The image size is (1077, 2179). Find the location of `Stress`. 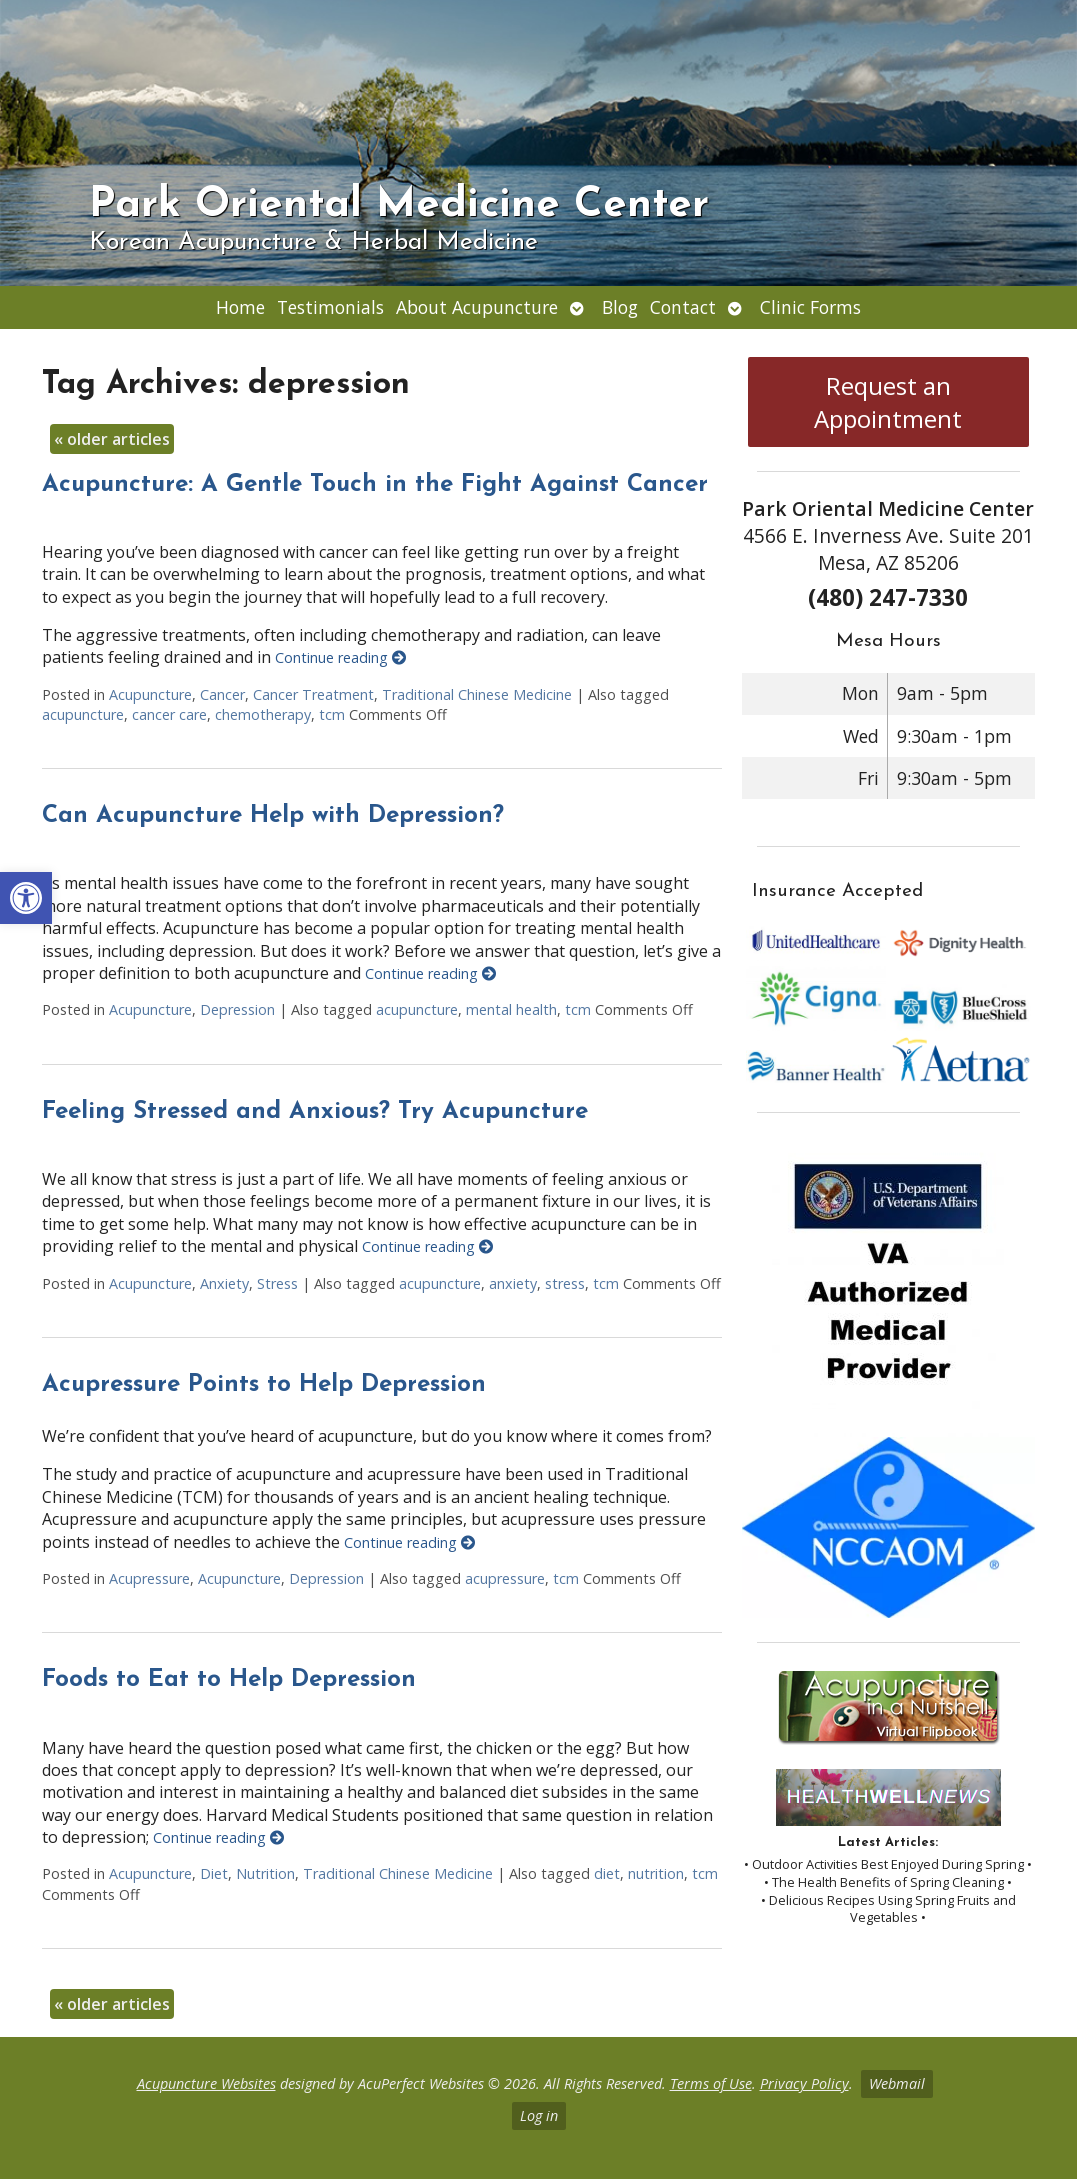

Stress is located at coordinates (277, 1283).